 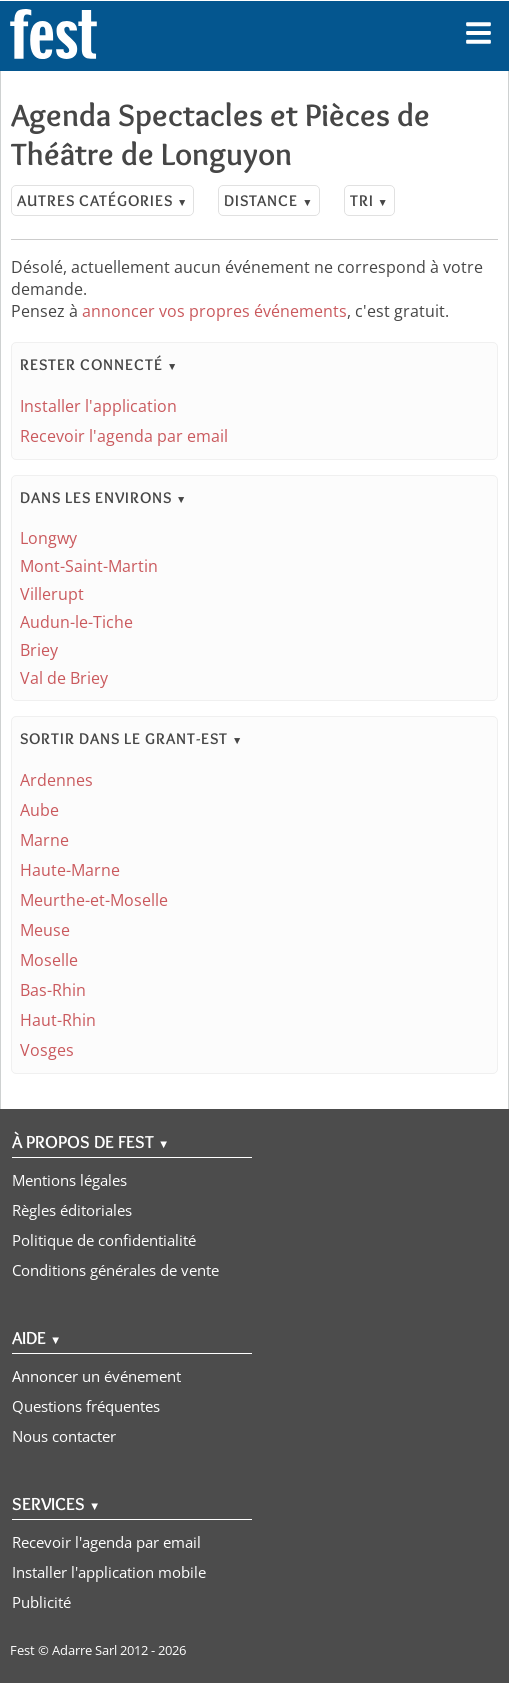 I want to click on Nous contacter, so click(x=64, y=1436).